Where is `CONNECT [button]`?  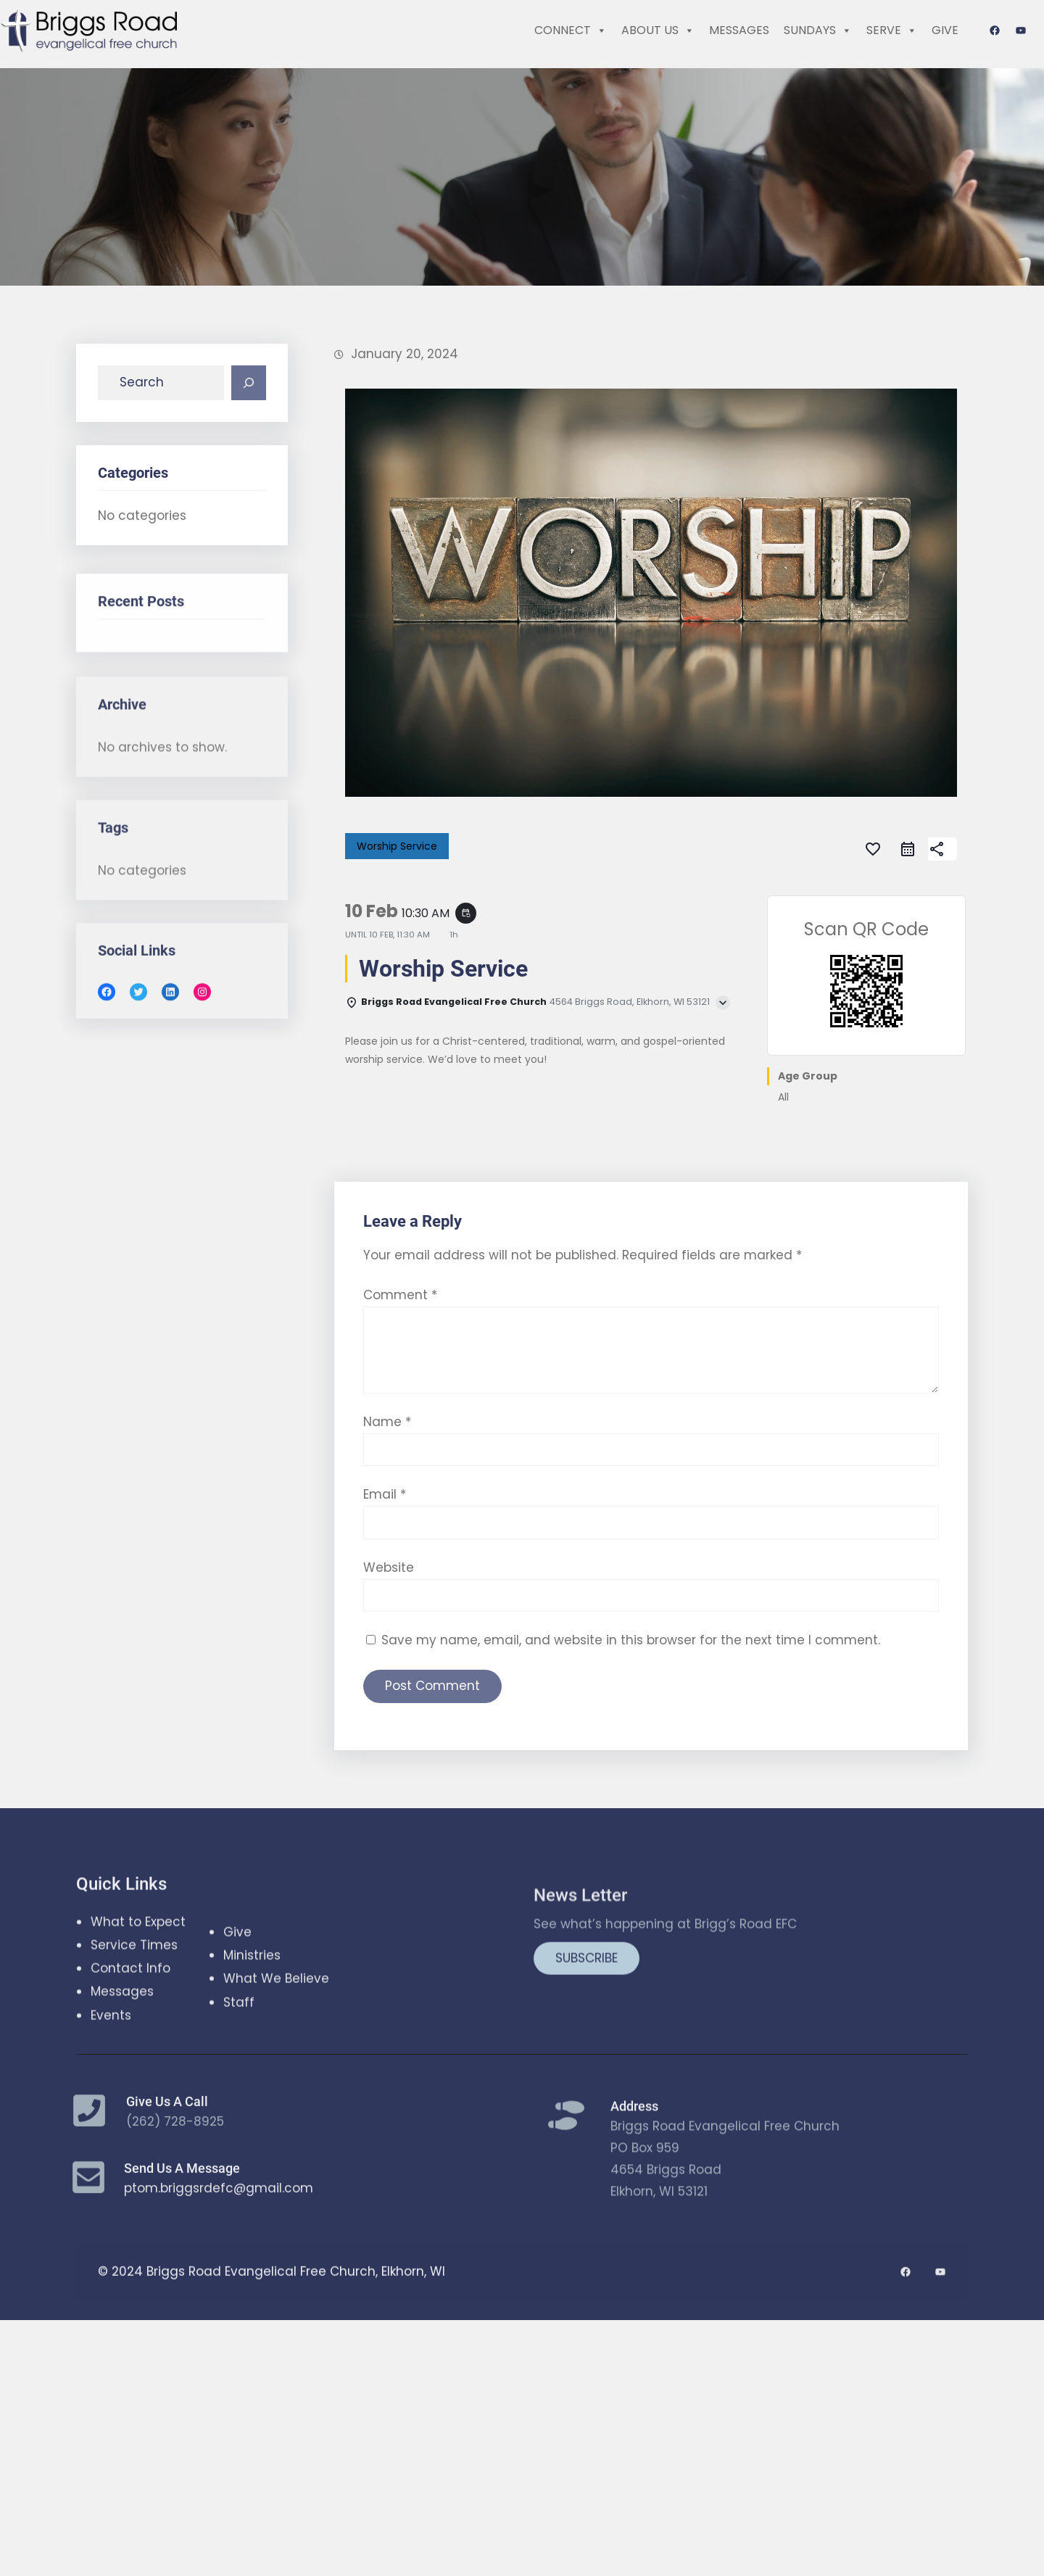 CONNECT [button] is located at coordinates (570, 30).